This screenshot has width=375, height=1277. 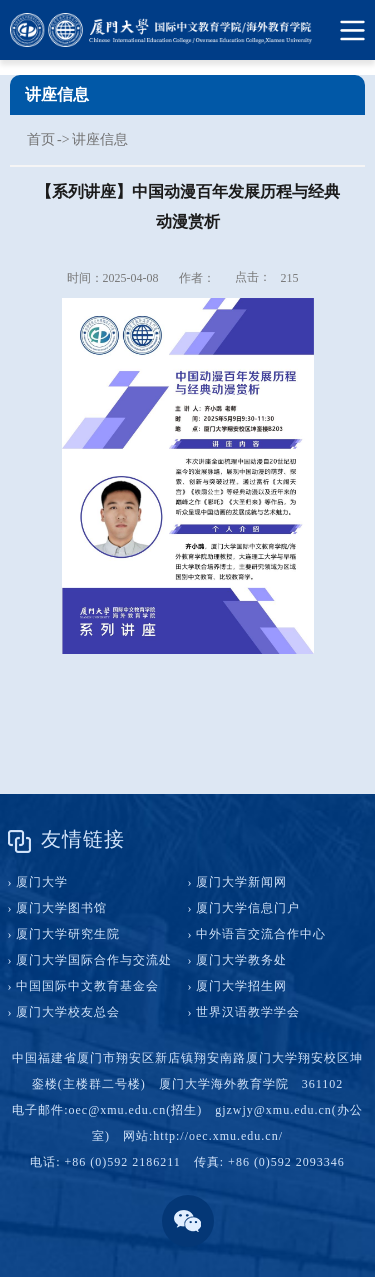 I want to click on 中国国际中文教育基金会, so click(x=87, y=986).